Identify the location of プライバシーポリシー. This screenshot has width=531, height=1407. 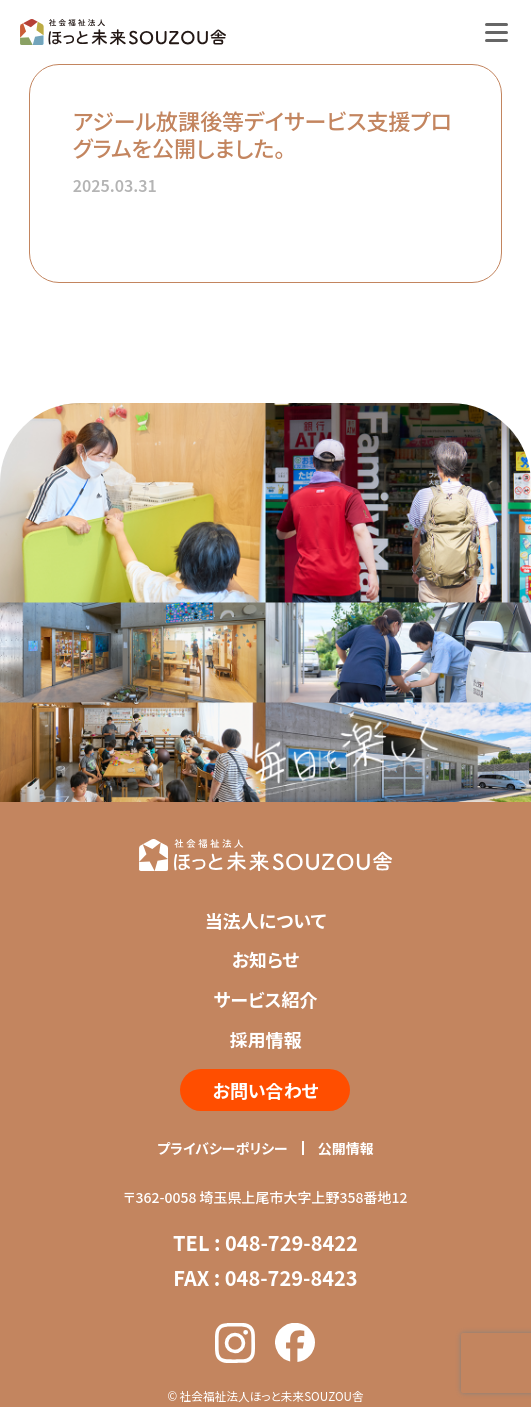
(222, 1148).